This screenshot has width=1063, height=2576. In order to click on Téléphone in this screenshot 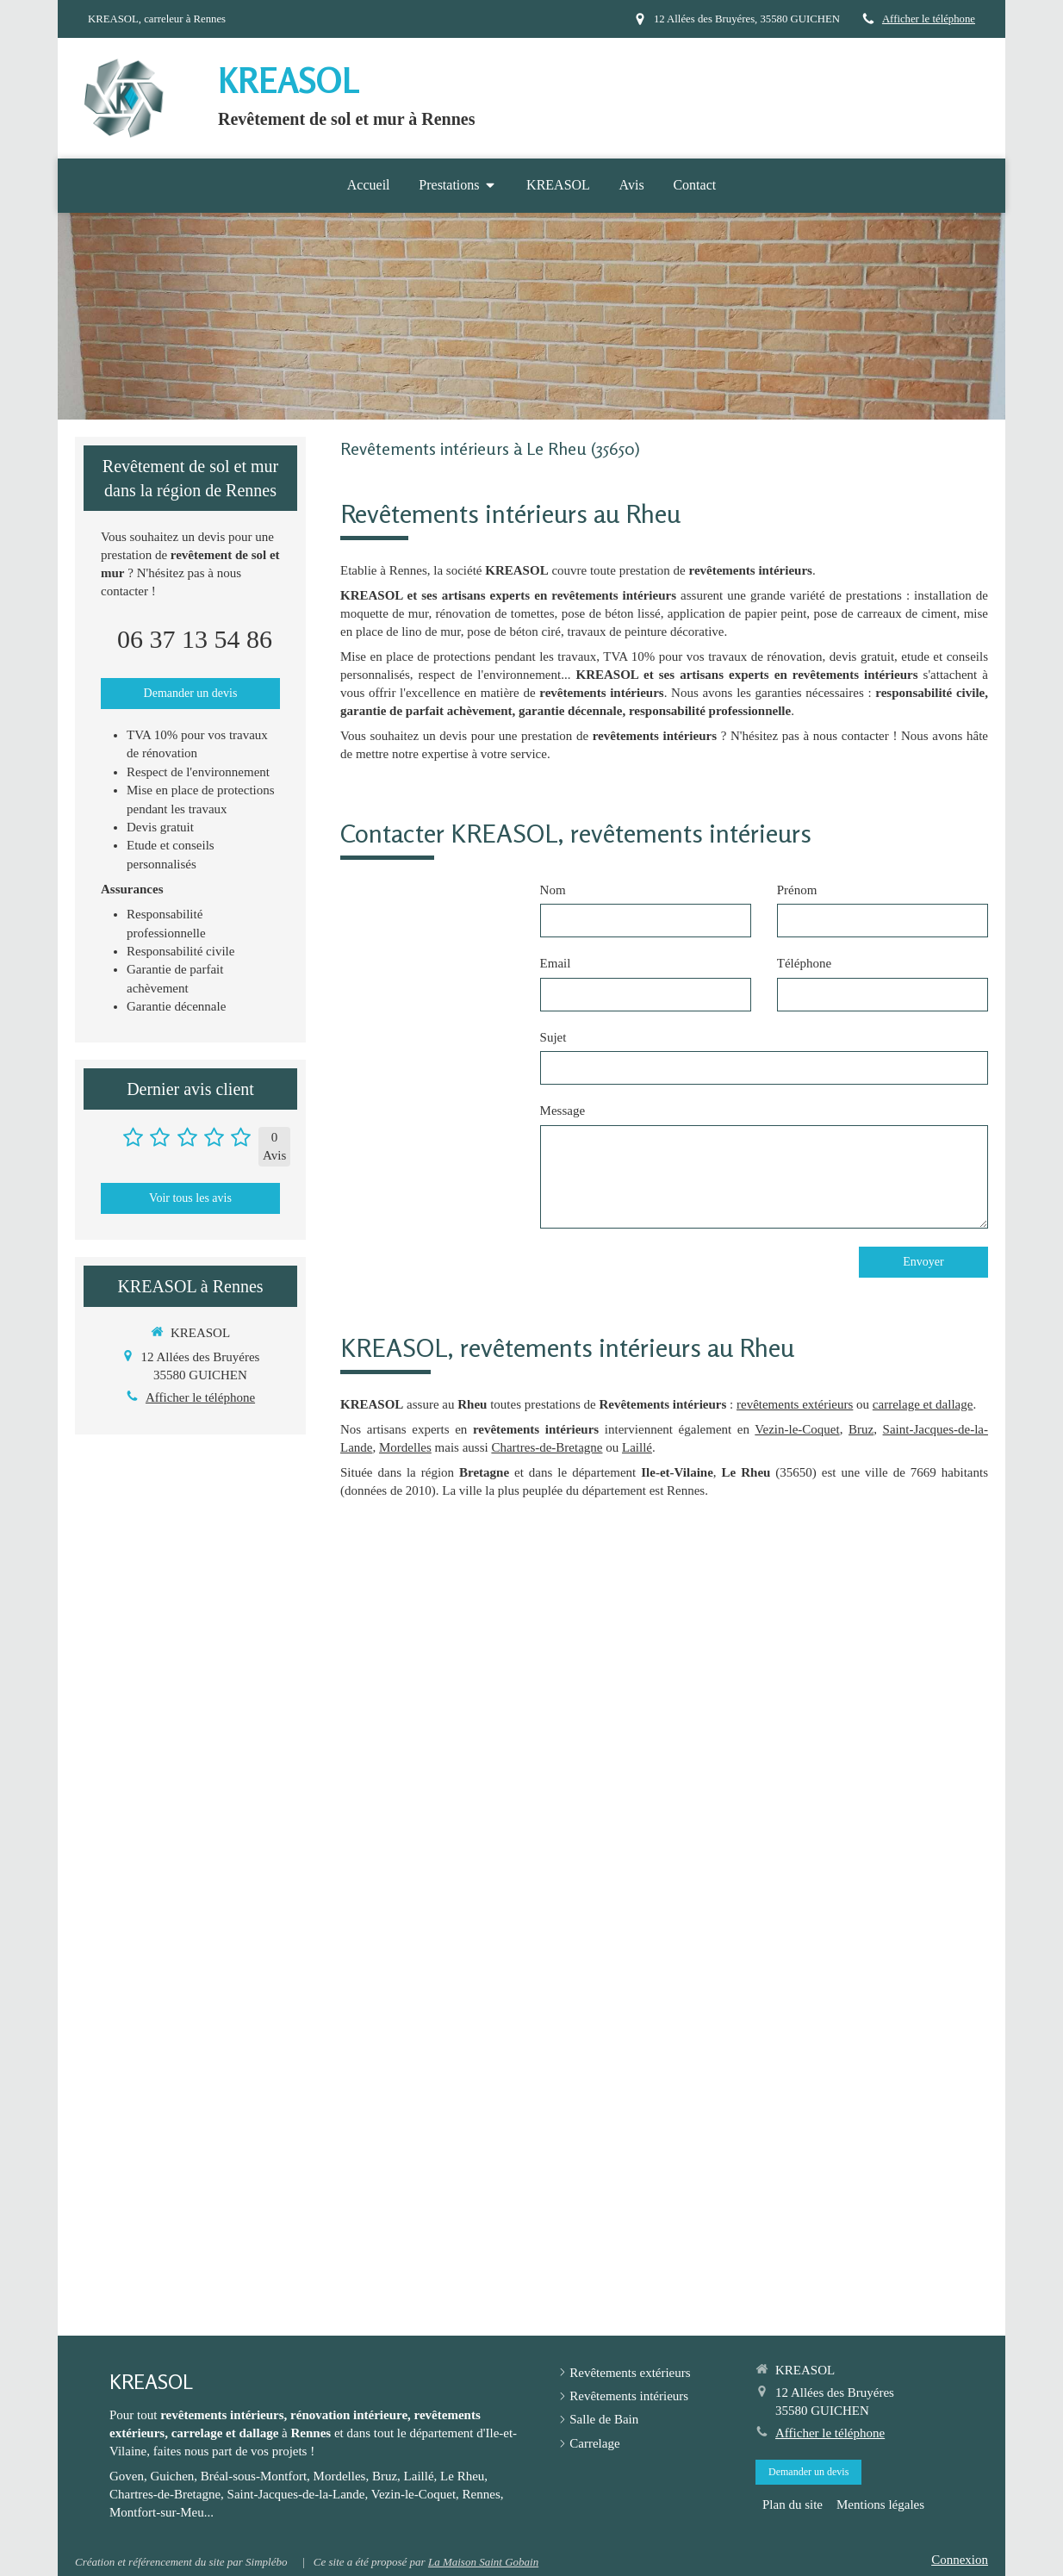, I will do `click(804, 963)`.